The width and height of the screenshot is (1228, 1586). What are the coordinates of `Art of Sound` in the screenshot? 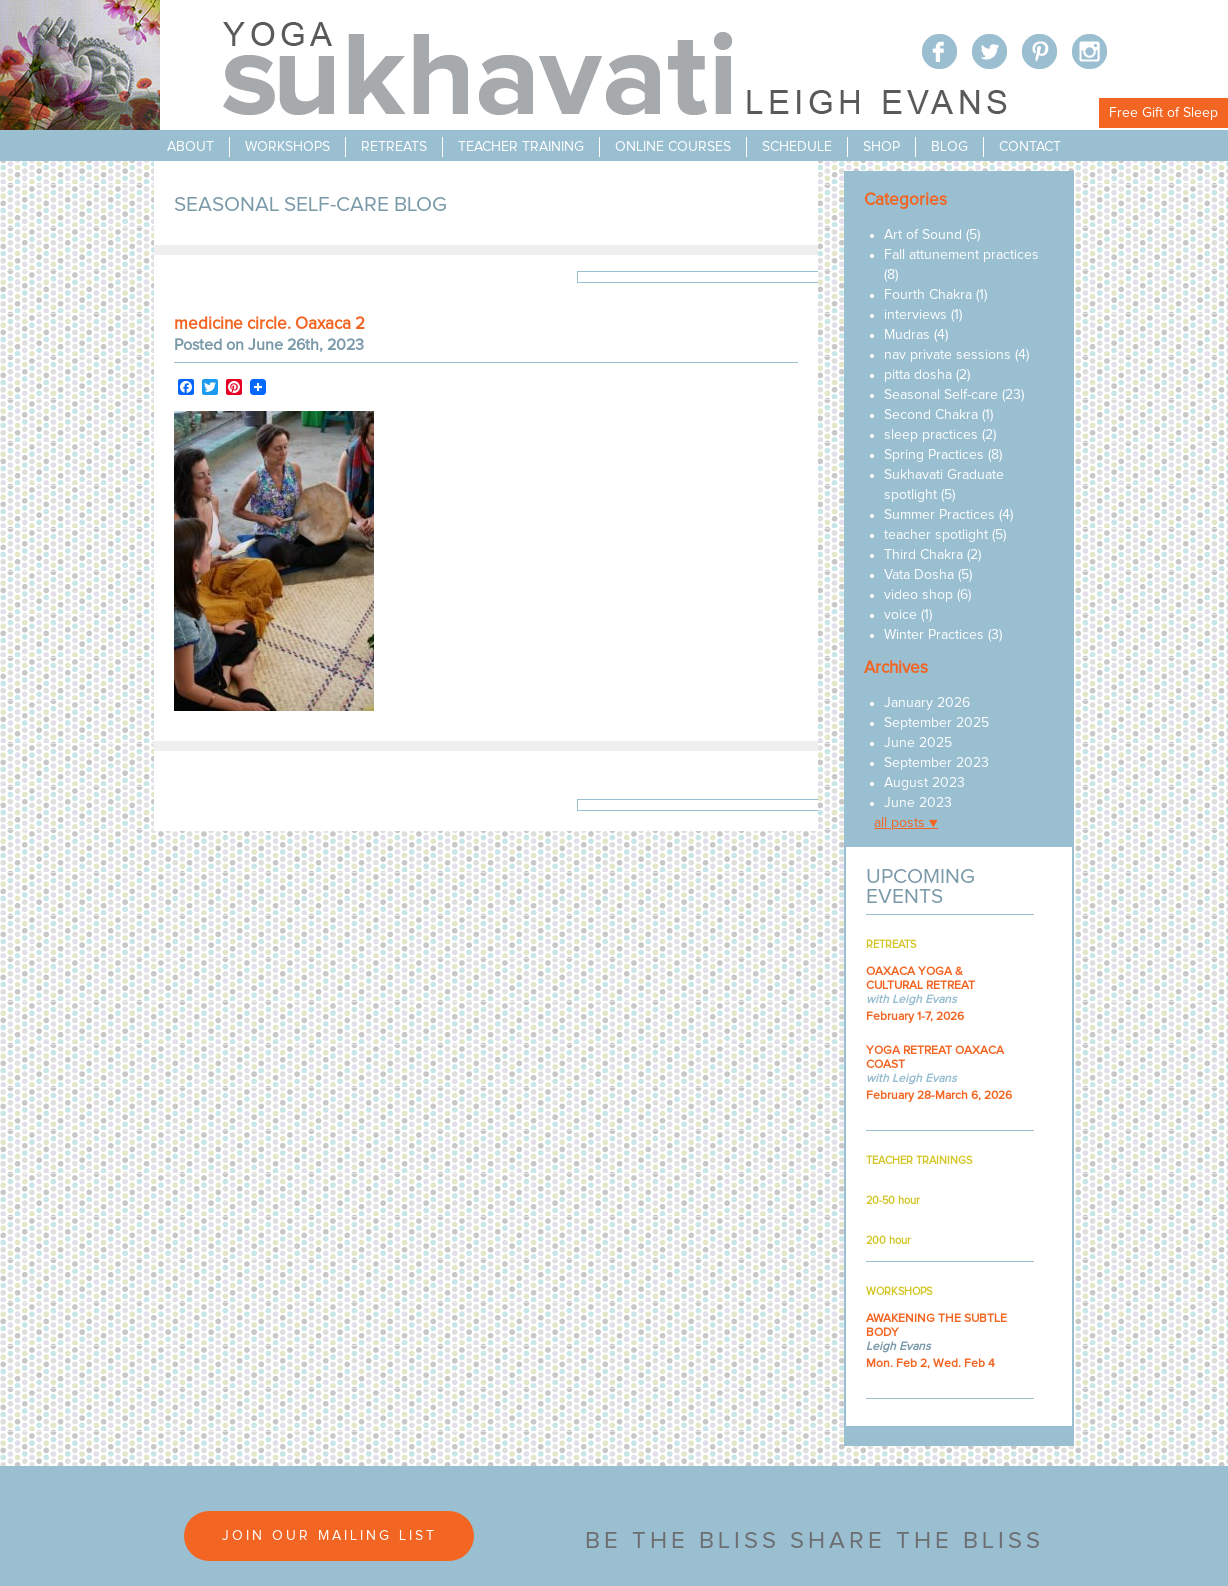 It's located at (923, 235).